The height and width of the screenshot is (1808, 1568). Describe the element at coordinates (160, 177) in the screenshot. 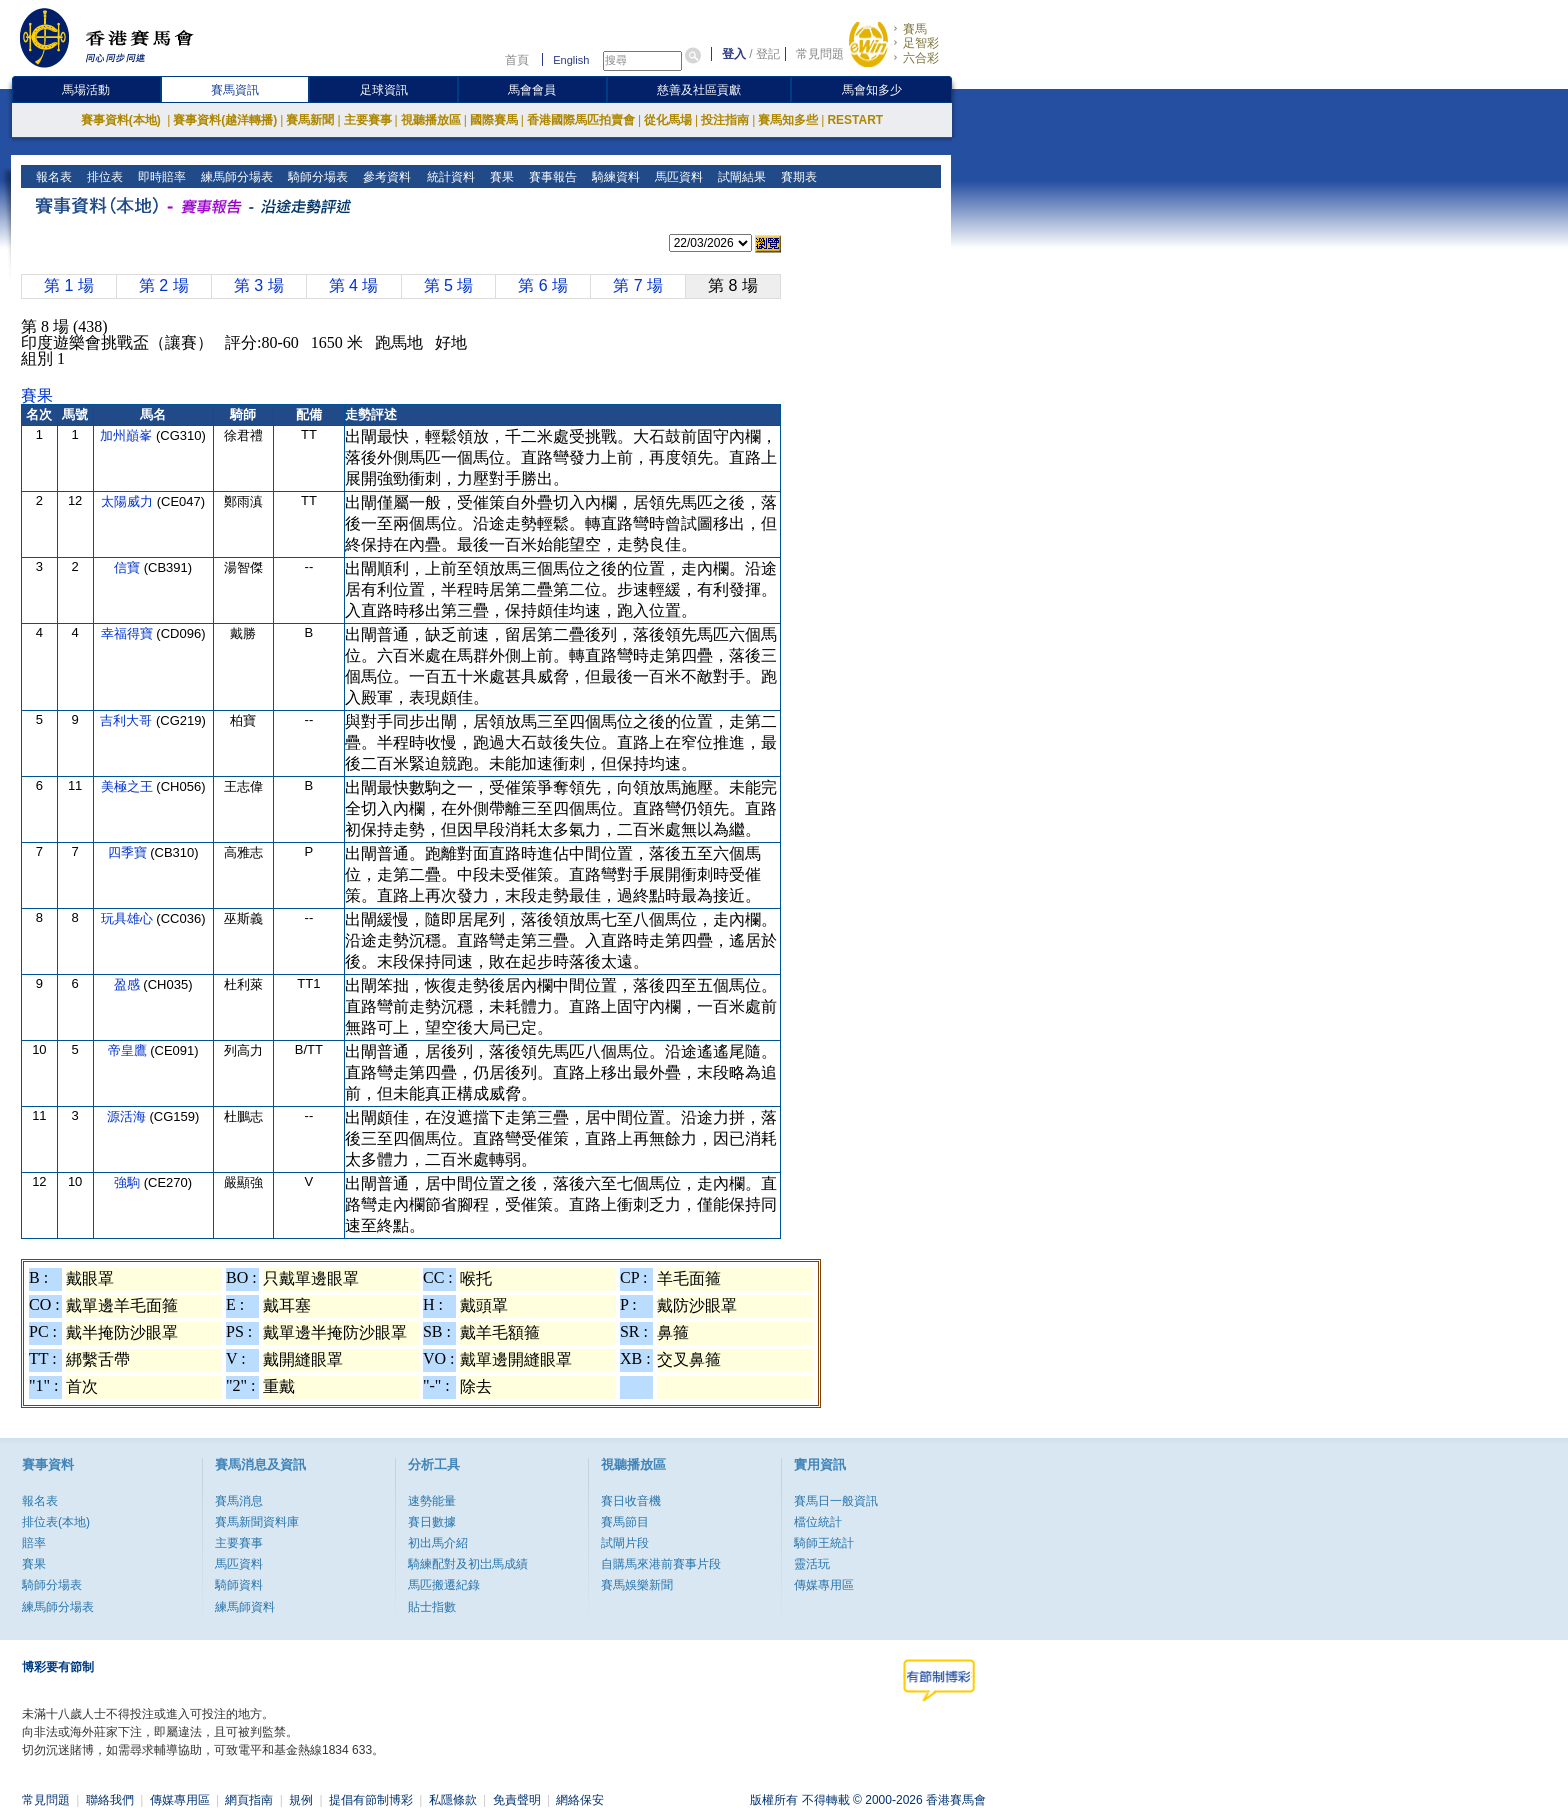

I see `即時賠率` at that location.